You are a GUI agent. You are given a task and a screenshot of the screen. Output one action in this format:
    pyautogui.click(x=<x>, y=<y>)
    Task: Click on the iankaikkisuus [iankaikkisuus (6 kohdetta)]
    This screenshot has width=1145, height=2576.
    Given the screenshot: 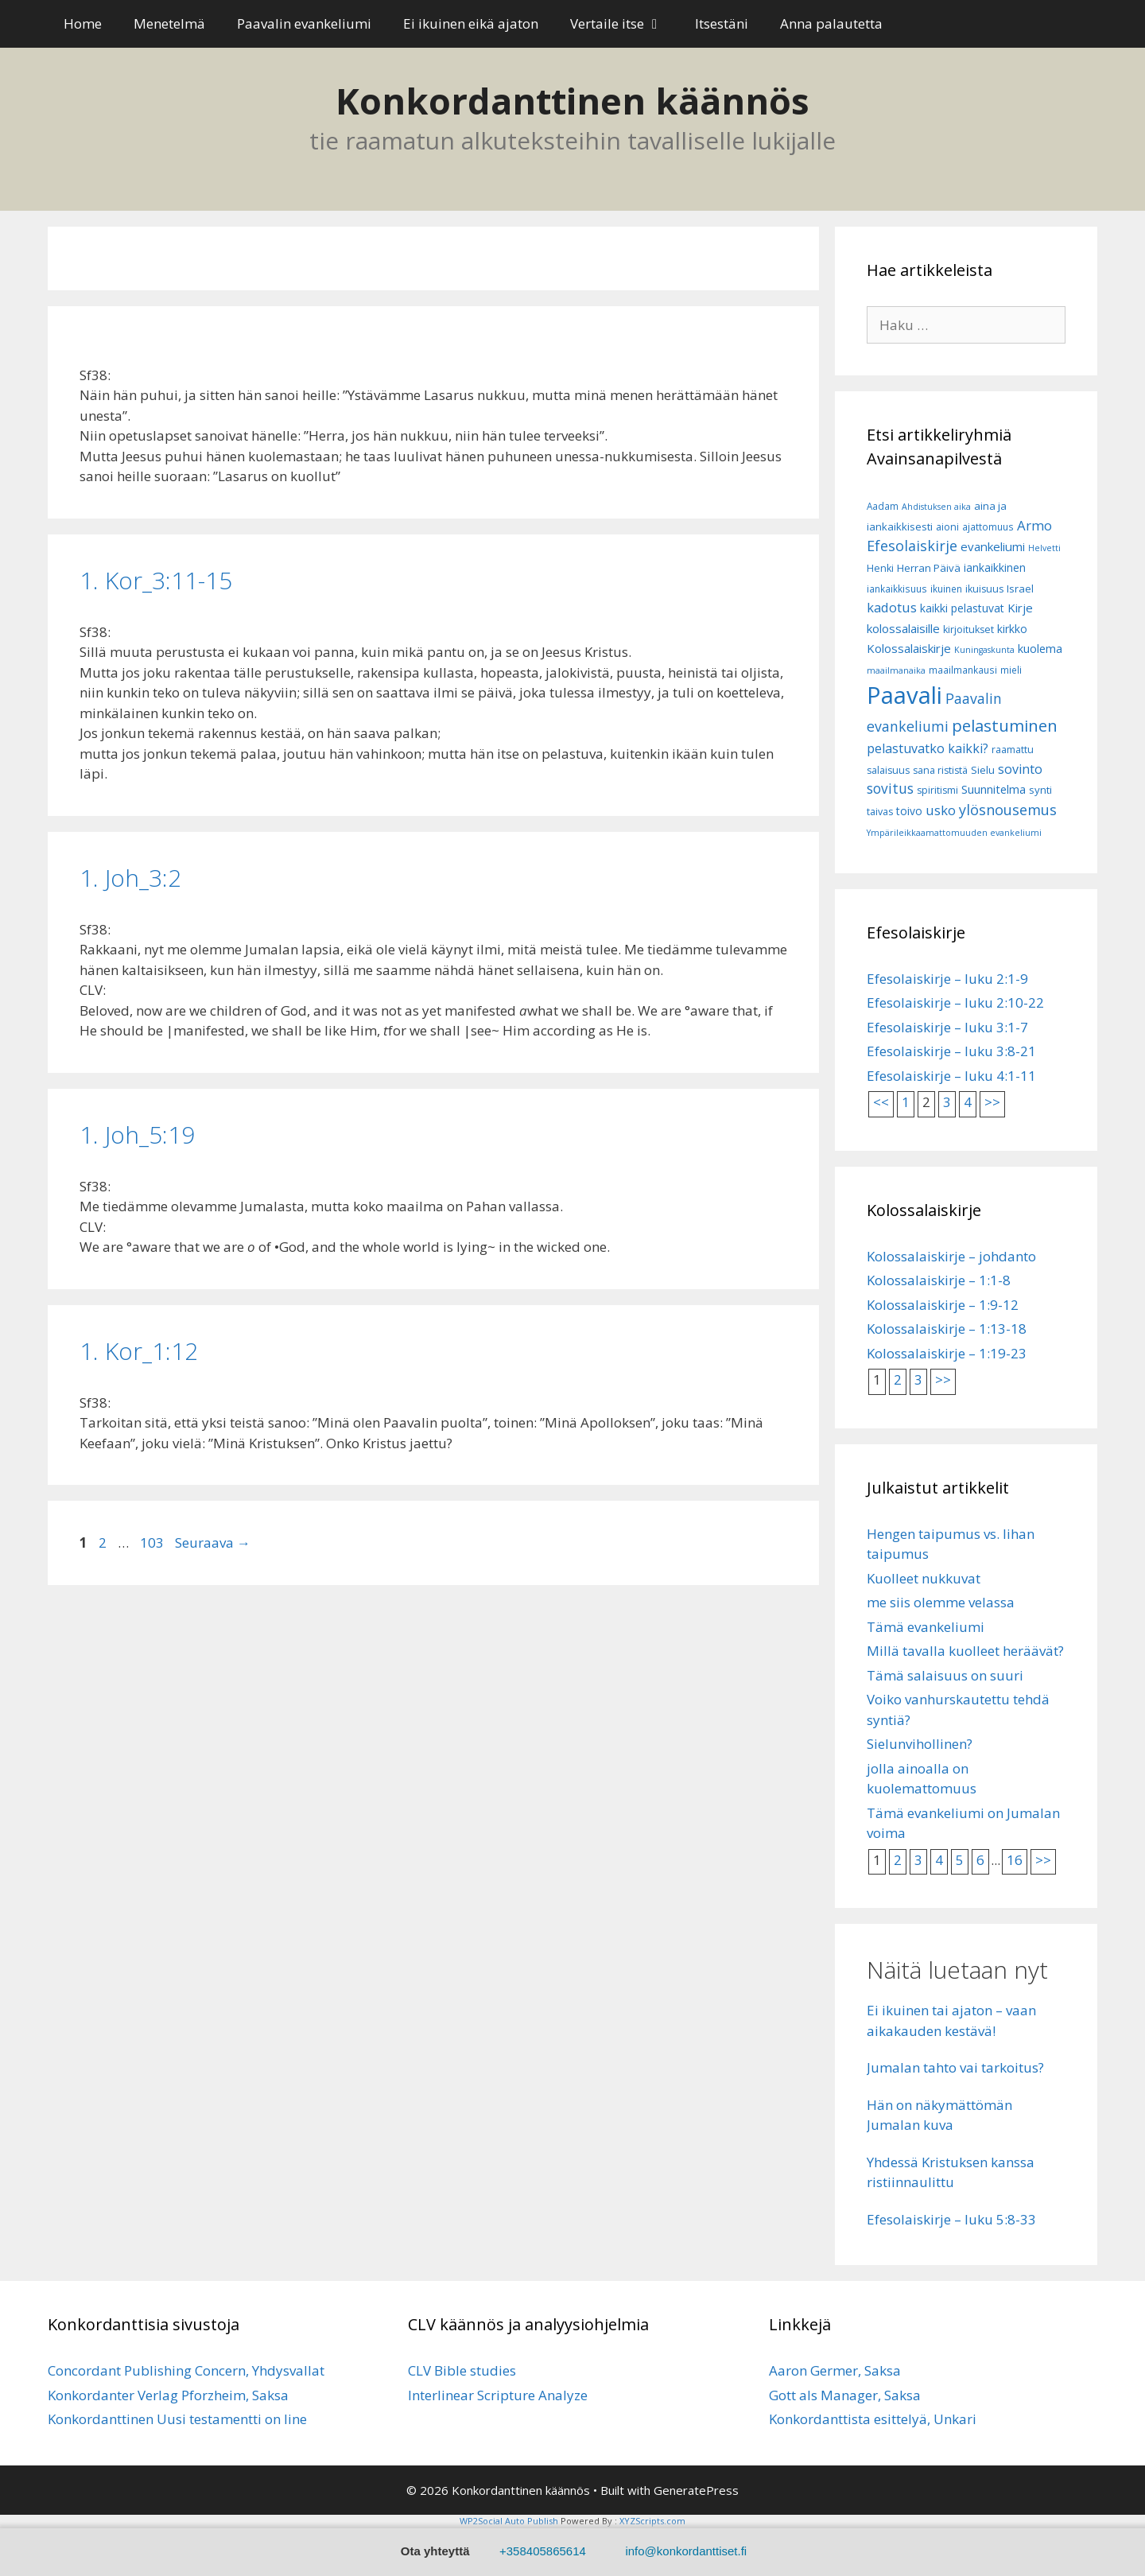 What is the action you would take?
    pyautogui.click(x=897, y=589)
    